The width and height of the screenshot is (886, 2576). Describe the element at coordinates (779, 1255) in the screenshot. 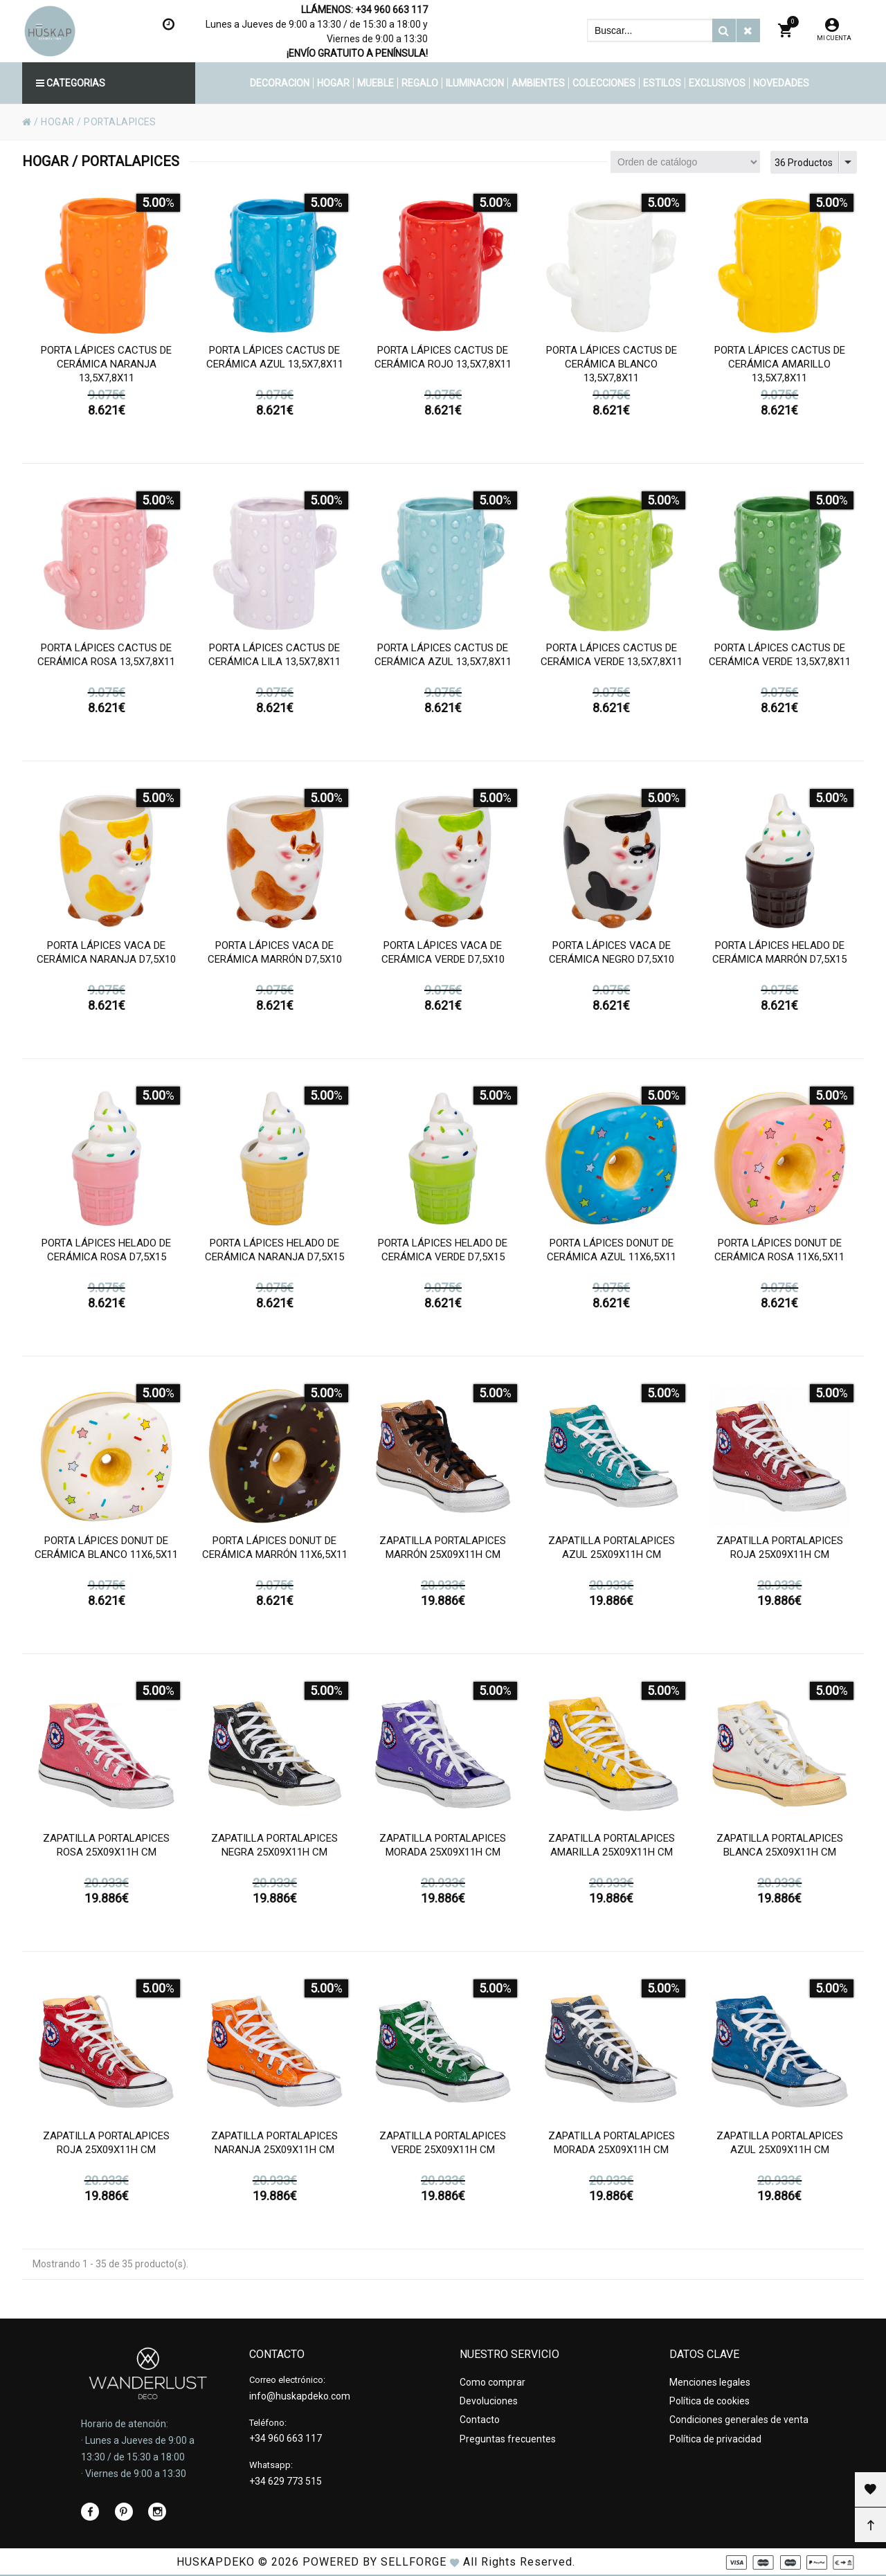

I see `Porta lápices donut de cerámica rosa 11x6,5x11` at that location.